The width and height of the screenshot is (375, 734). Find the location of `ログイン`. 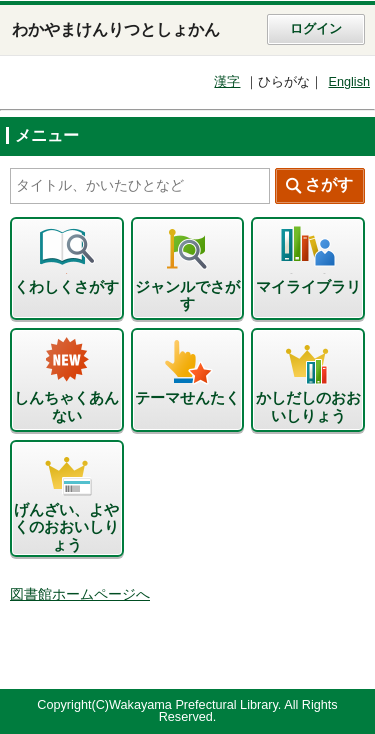

ログイン is located at coordinates (316, 29).